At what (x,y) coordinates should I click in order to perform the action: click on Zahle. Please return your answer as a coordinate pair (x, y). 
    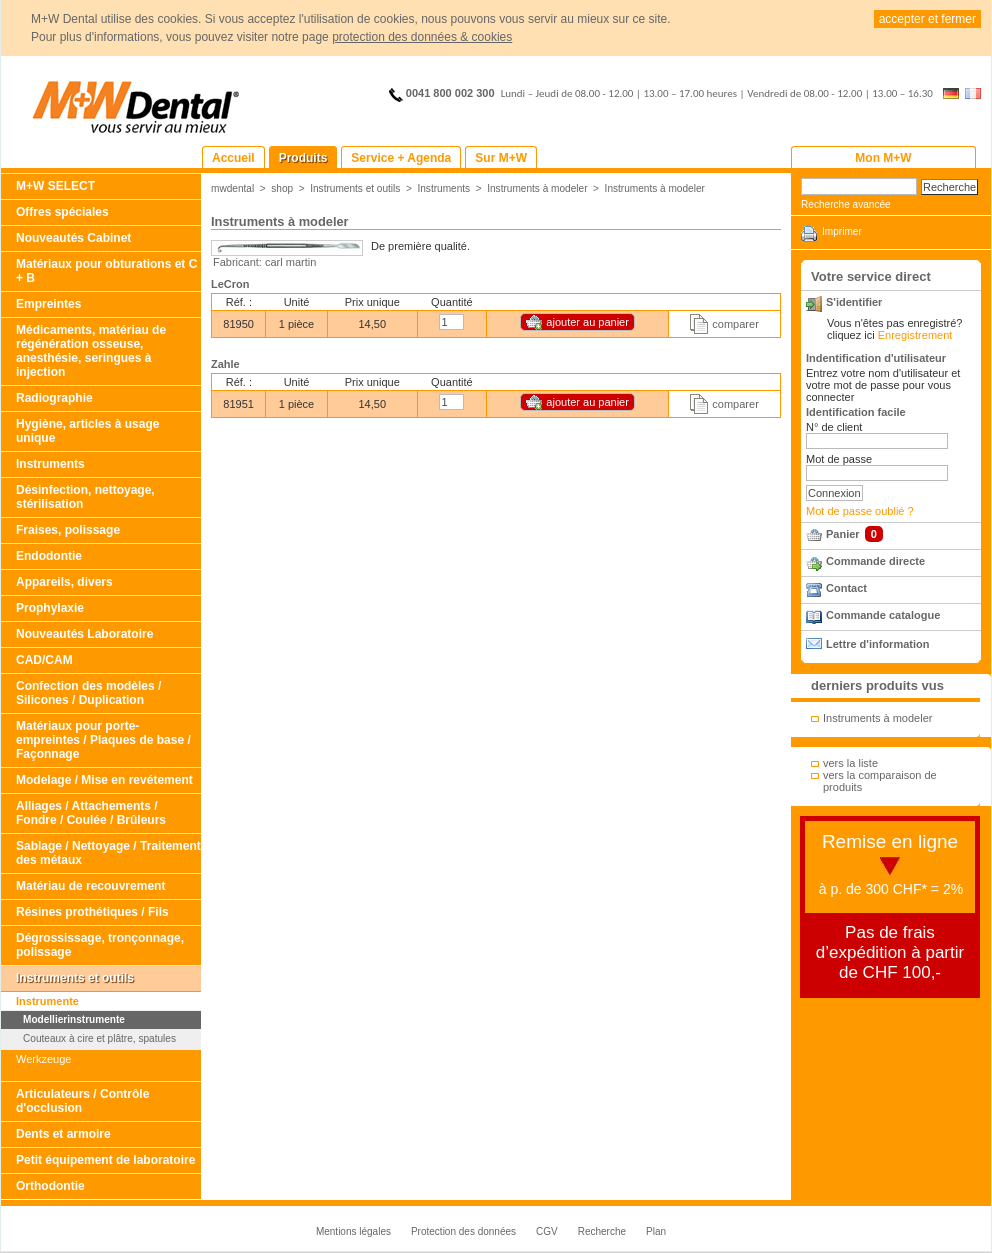
    Looking at the image, I should click on (225, 364).